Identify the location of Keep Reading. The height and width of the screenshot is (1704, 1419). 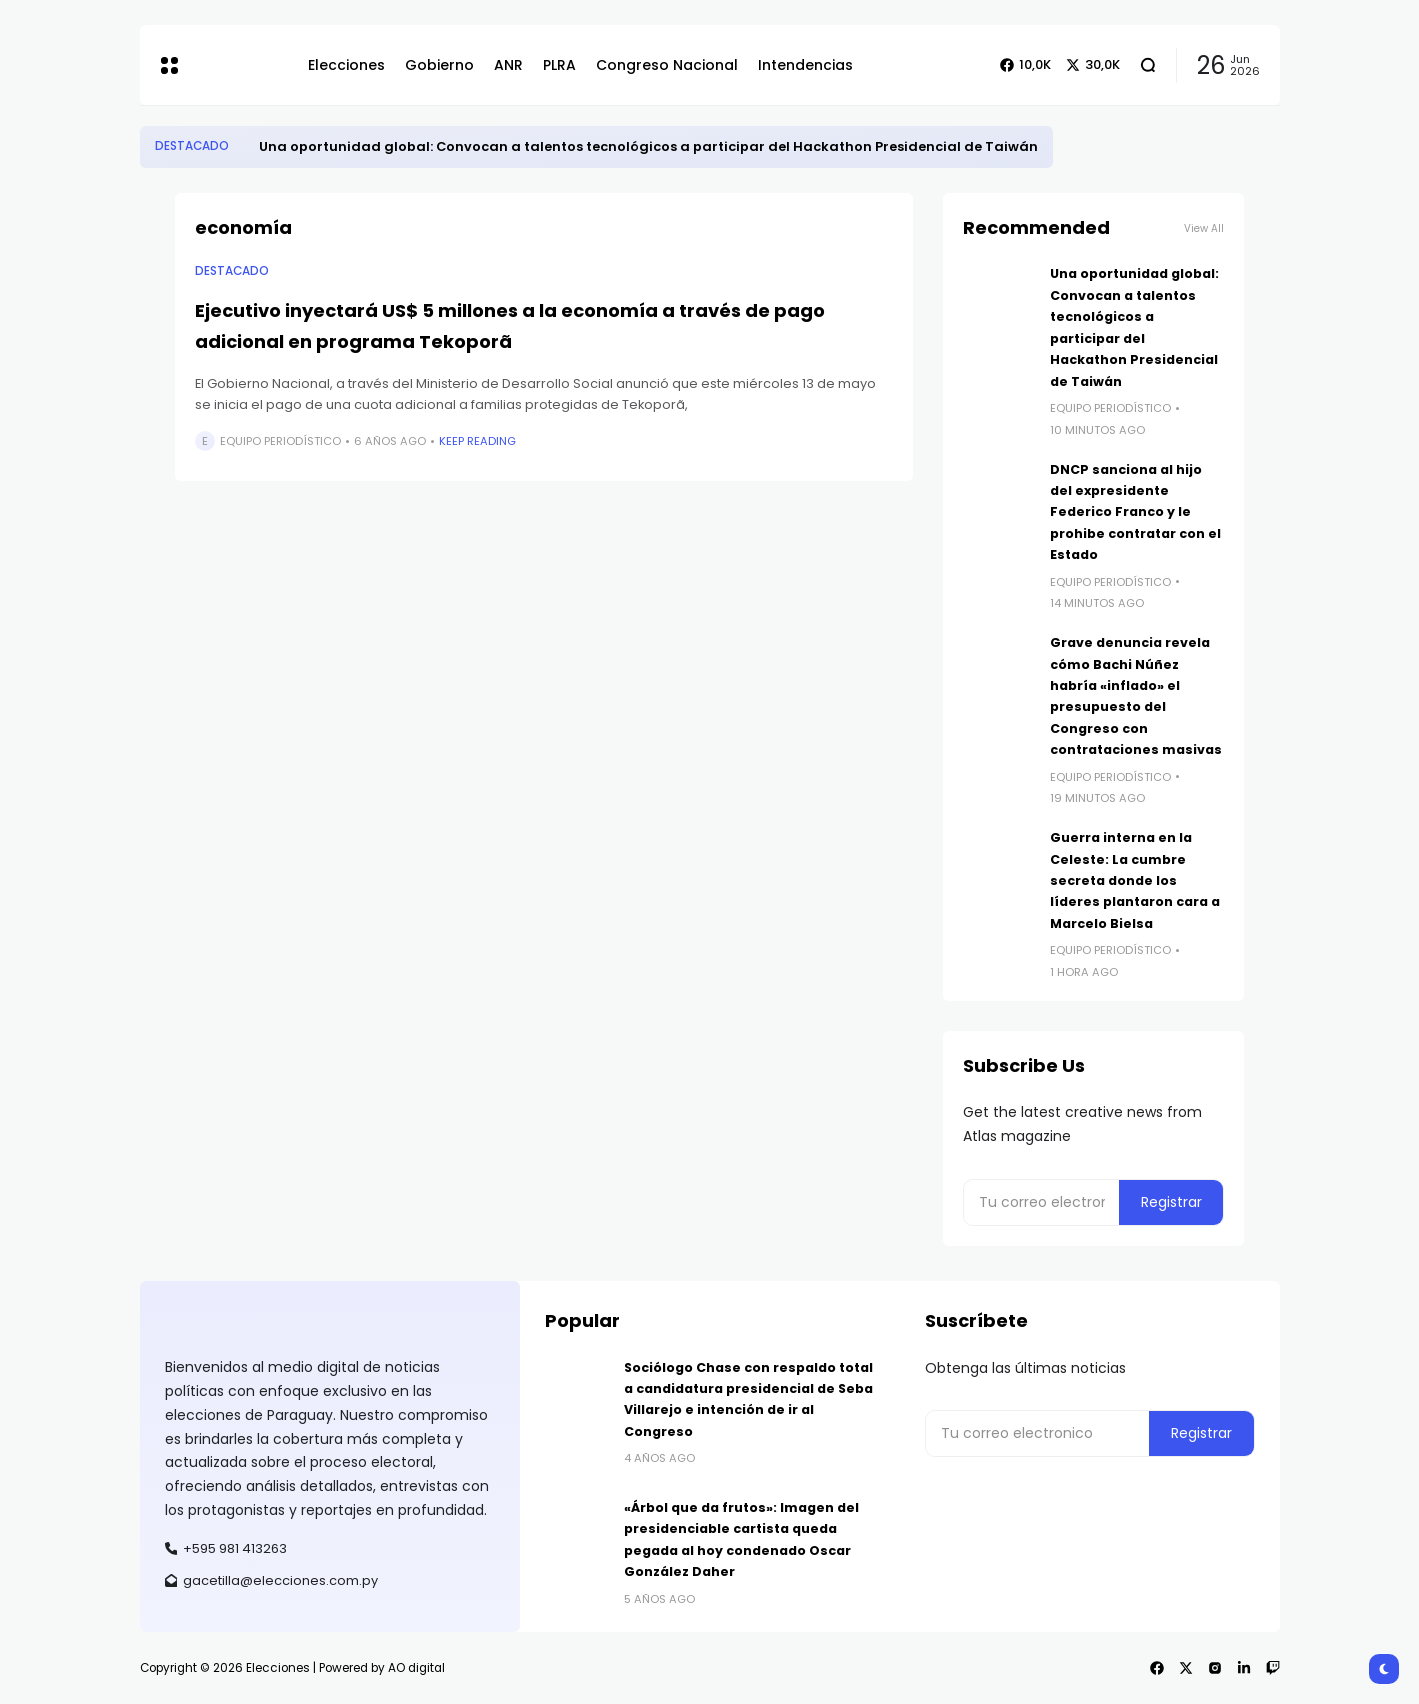
(477, 441).